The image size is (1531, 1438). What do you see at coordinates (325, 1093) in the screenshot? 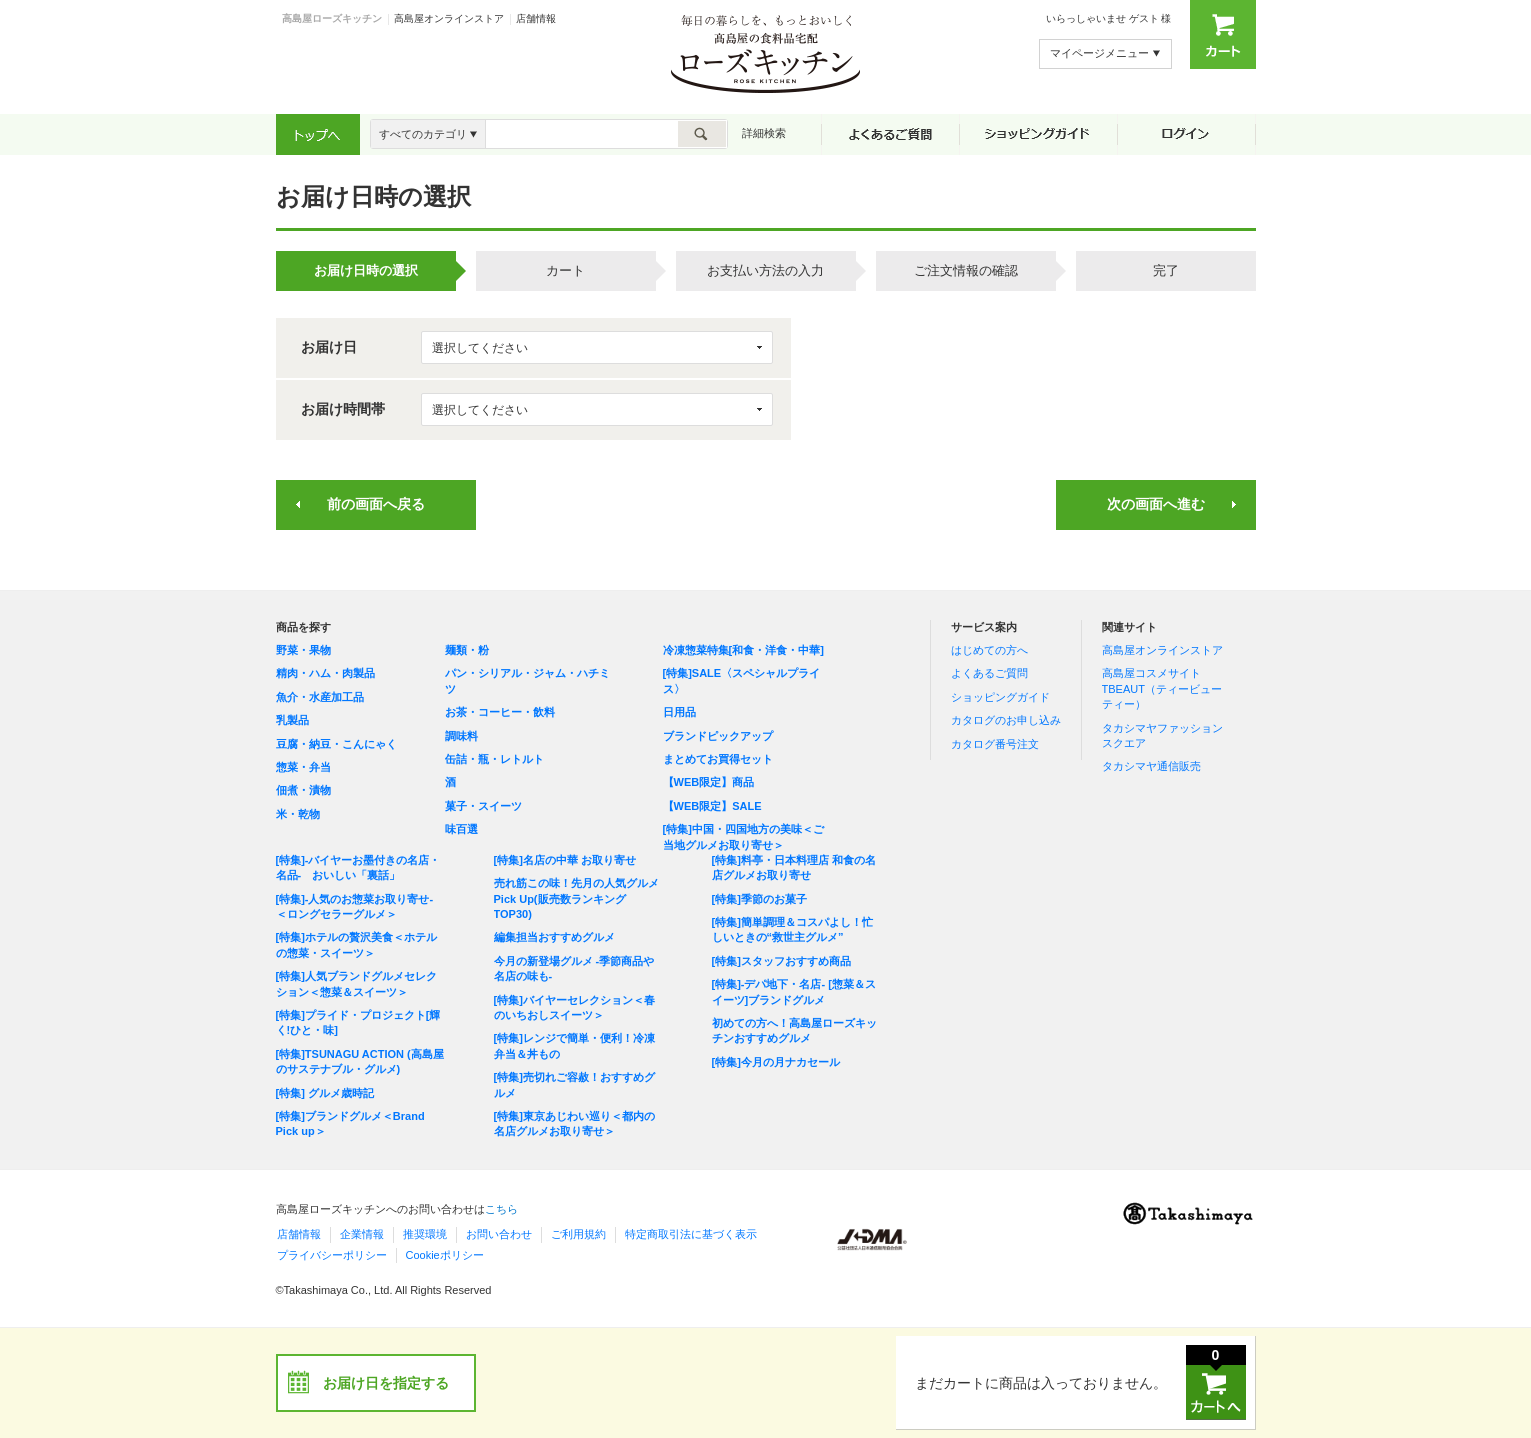
I see `[特集] グルメ歳時記` at bounding box center [325, 1093].